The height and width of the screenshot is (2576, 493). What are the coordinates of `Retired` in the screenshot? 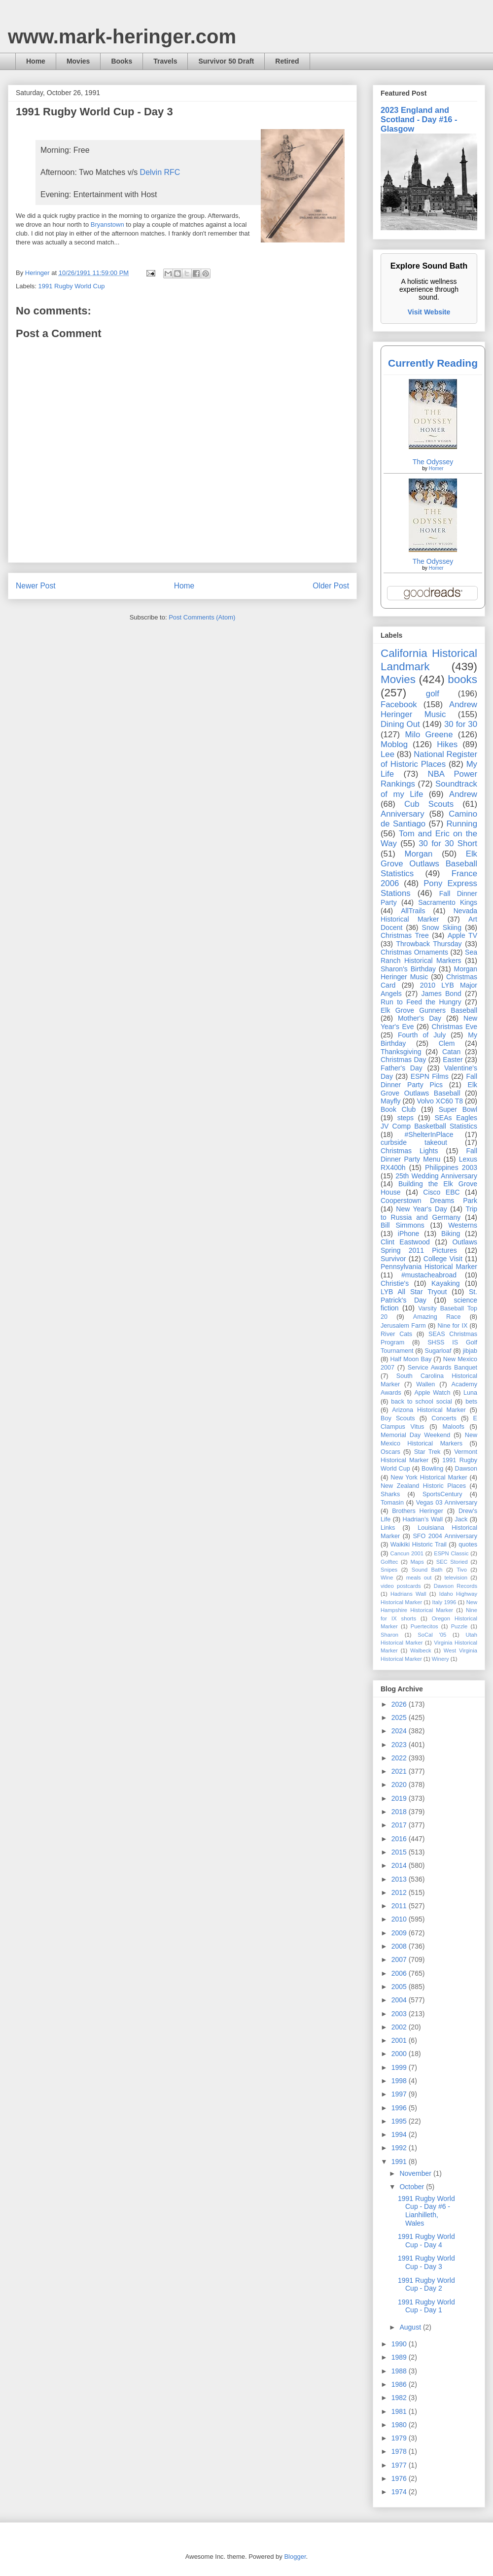 It's located at (287, 61).